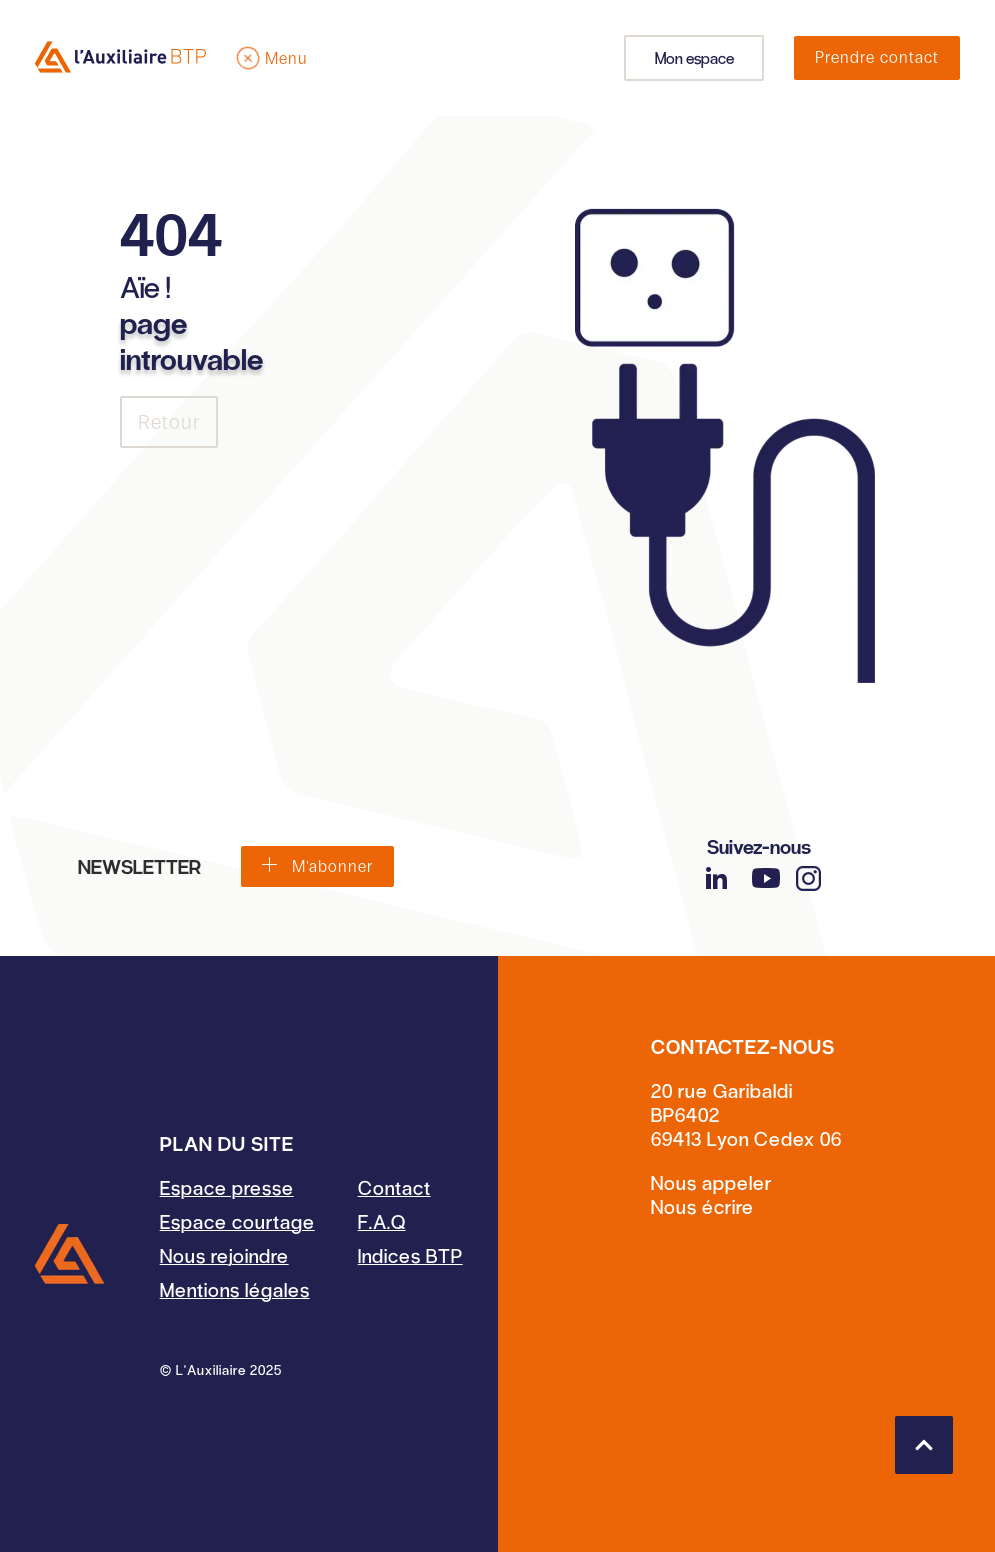 This screenshot has width=995, height=1552. What do you see at coordinates (746, 1182) in the screenshot?
I see `[Contact par téléphone]` at bounding box center [746, 1182].